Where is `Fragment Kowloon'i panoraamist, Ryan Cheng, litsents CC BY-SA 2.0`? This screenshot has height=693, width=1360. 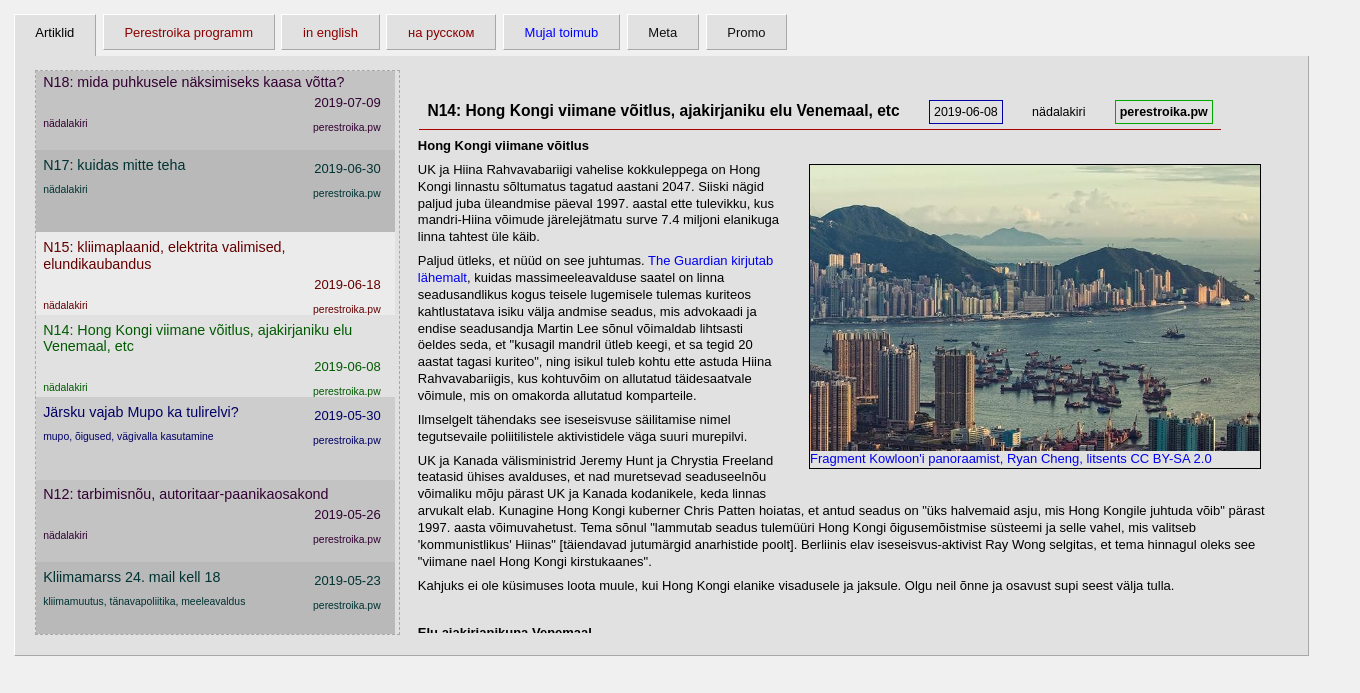 Fragment Kowloon'i panoraamist, Ryan Cheng, litsents CC BY-SA 2.0 is located at coordinates (1035, 452).